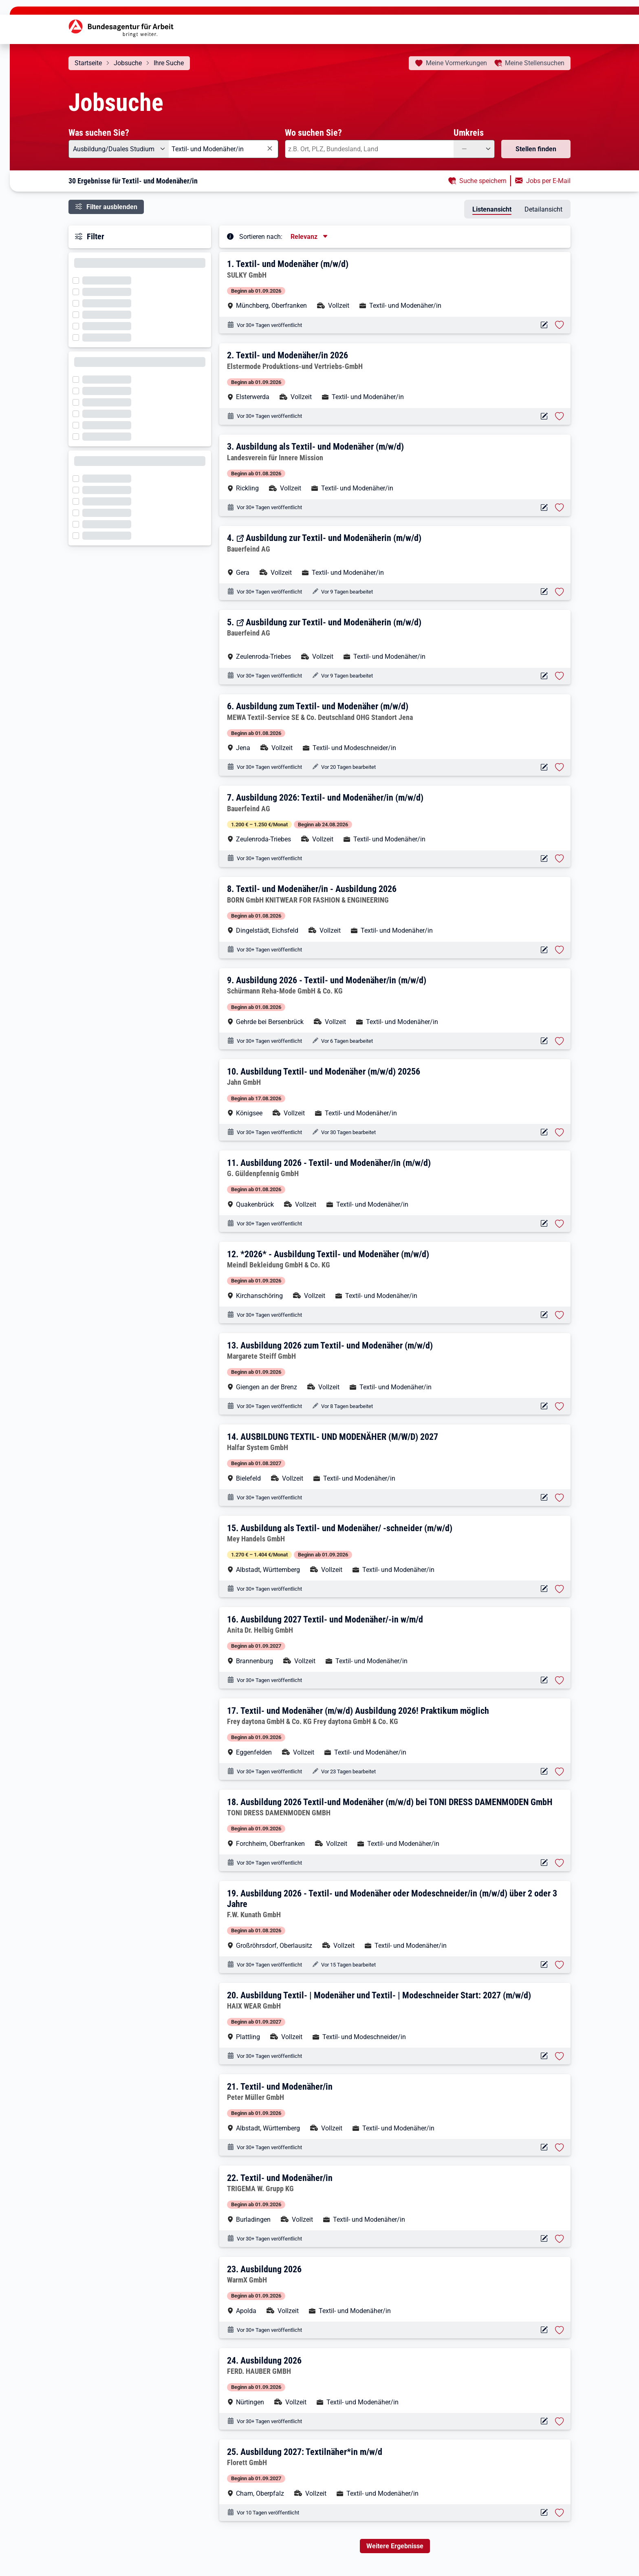 Image resolution: width=639 pixels, height=2576 pixels. I want to click on [Aktionen für das Stellenangebot 10000-1204746586-S], so click(544, 2330).